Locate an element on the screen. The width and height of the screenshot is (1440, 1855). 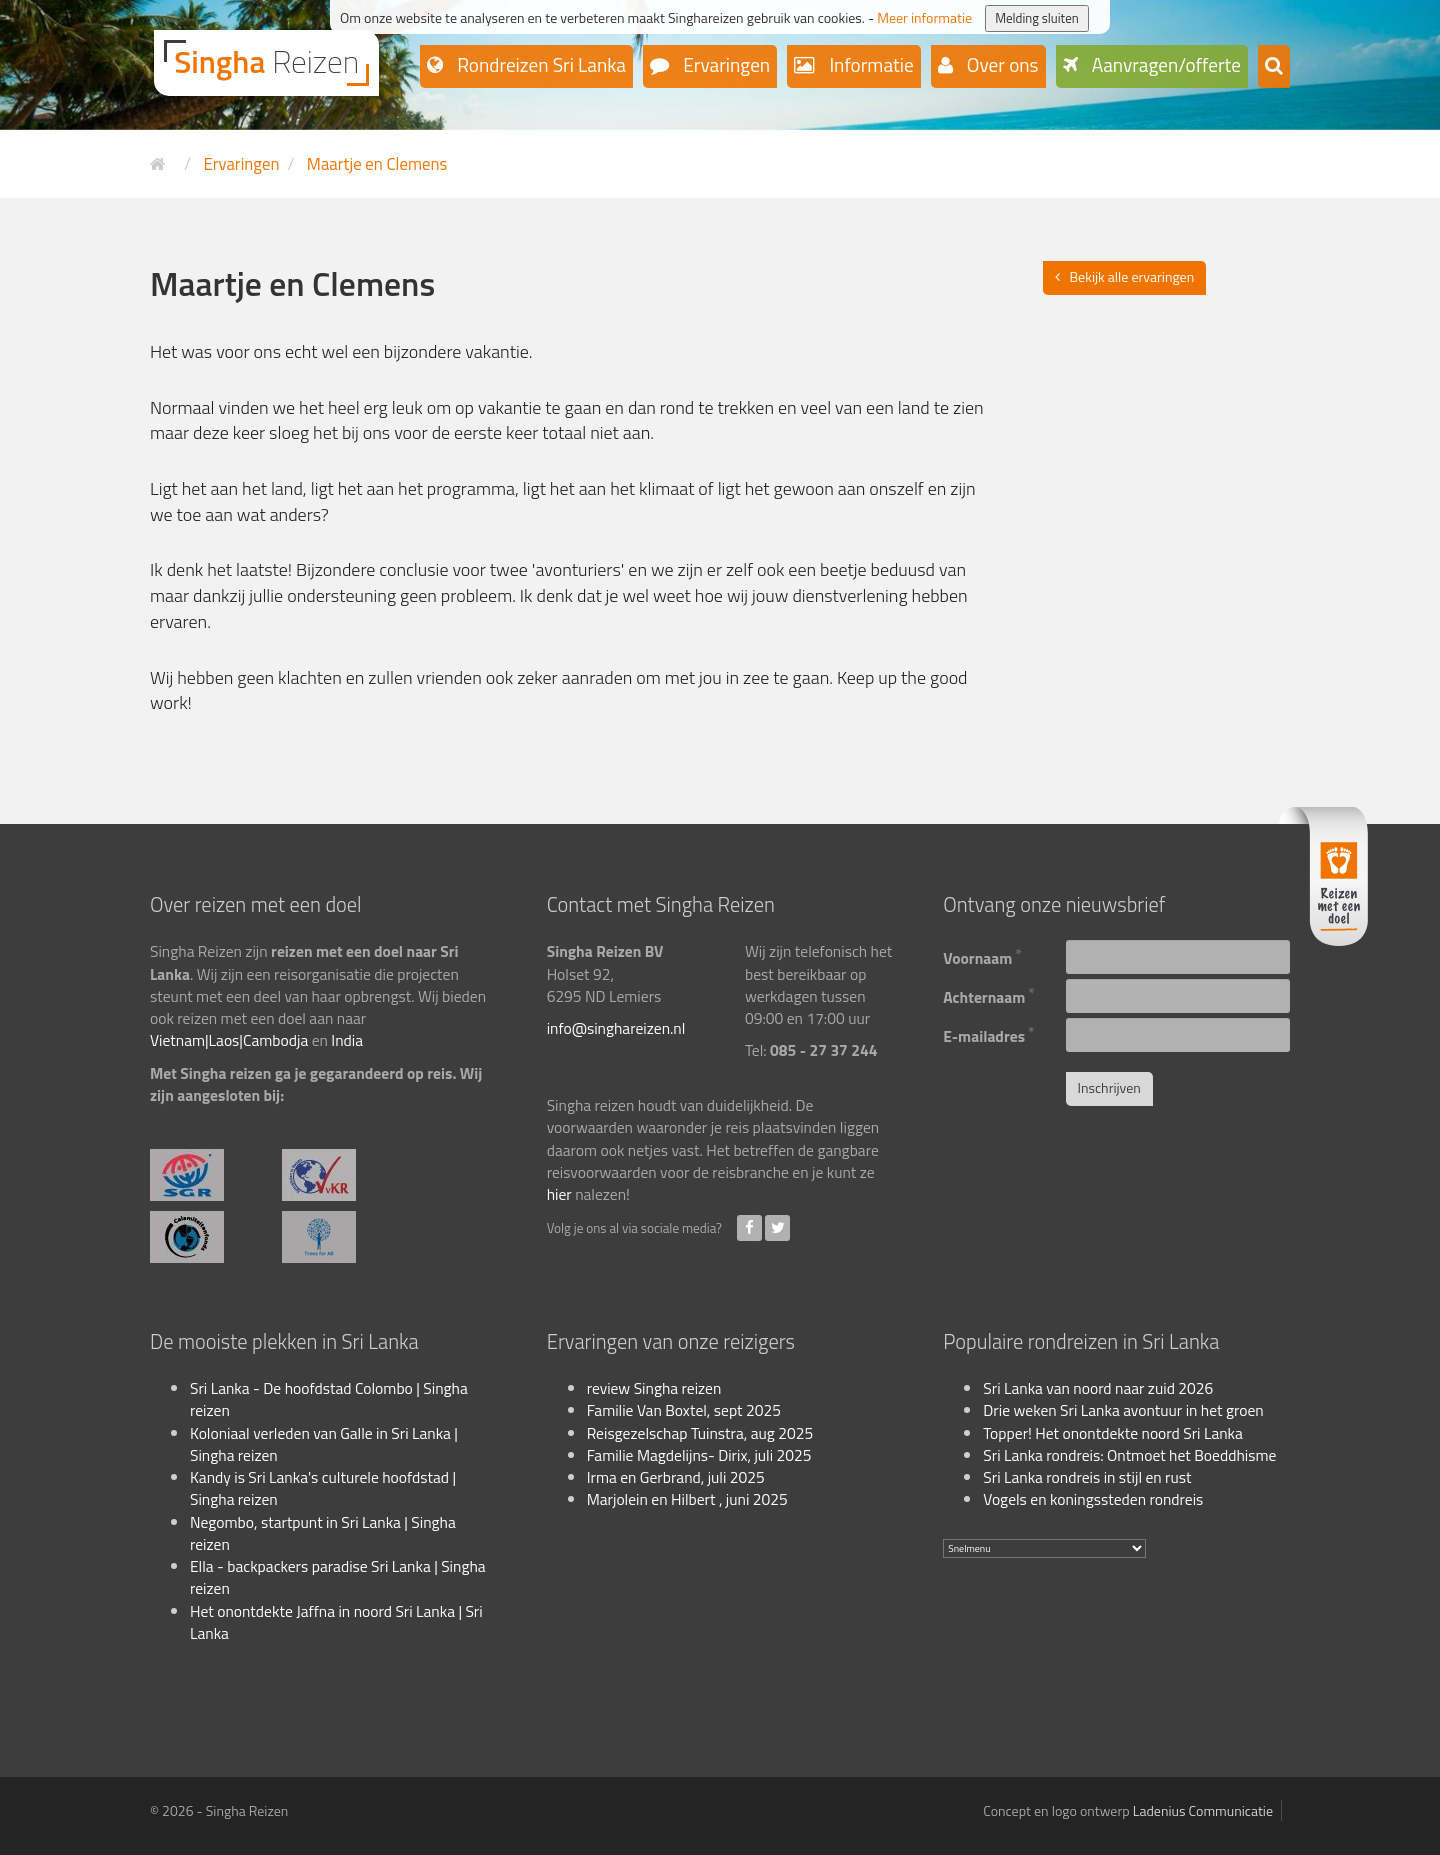
Topper! Het onontdekte noord Sri Lanka is located at coordinates (1113, 1433).